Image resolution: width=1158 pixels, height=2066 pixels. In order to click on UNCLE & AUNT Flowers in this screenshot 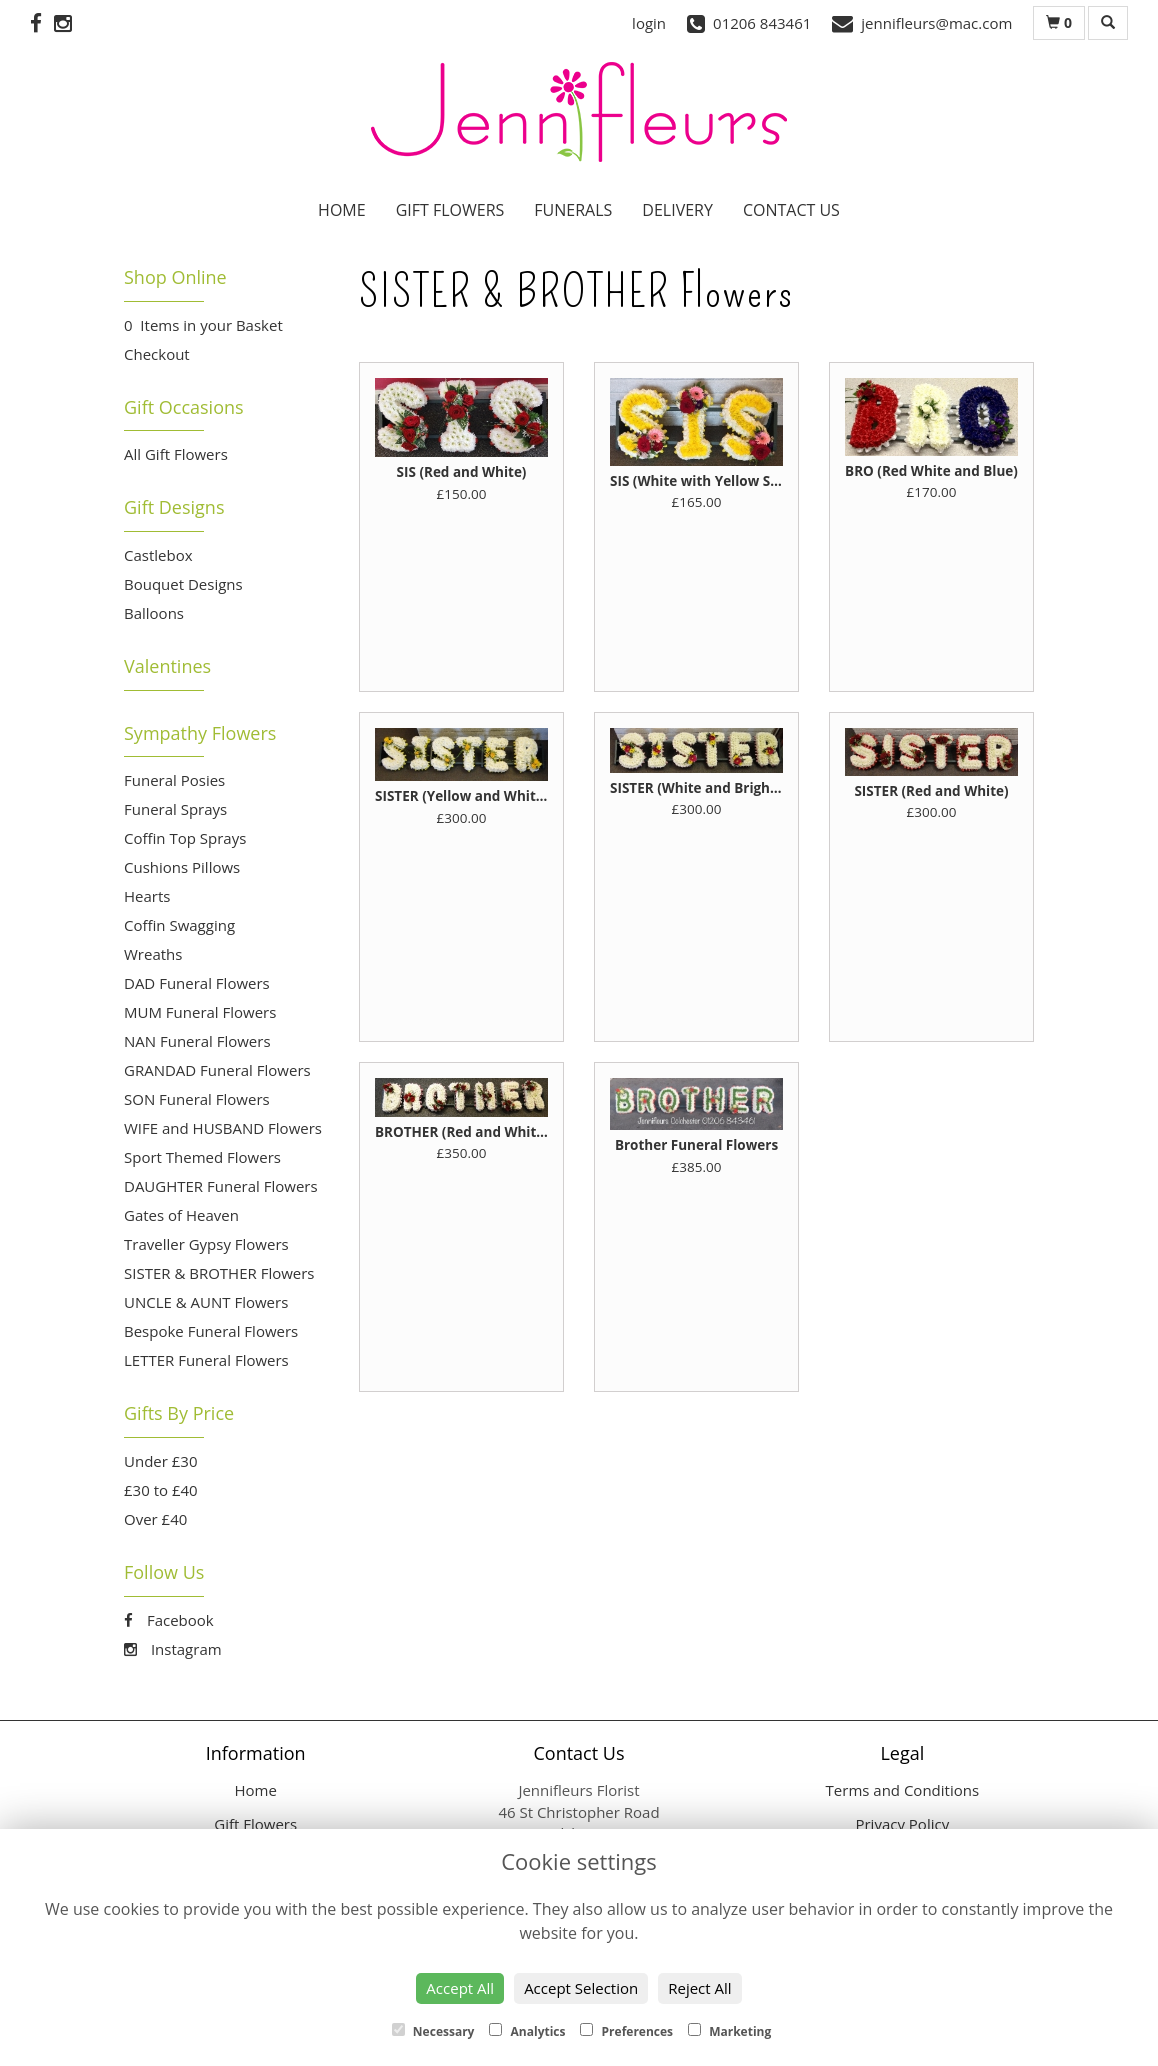, I will do `click(206, 1302)`.